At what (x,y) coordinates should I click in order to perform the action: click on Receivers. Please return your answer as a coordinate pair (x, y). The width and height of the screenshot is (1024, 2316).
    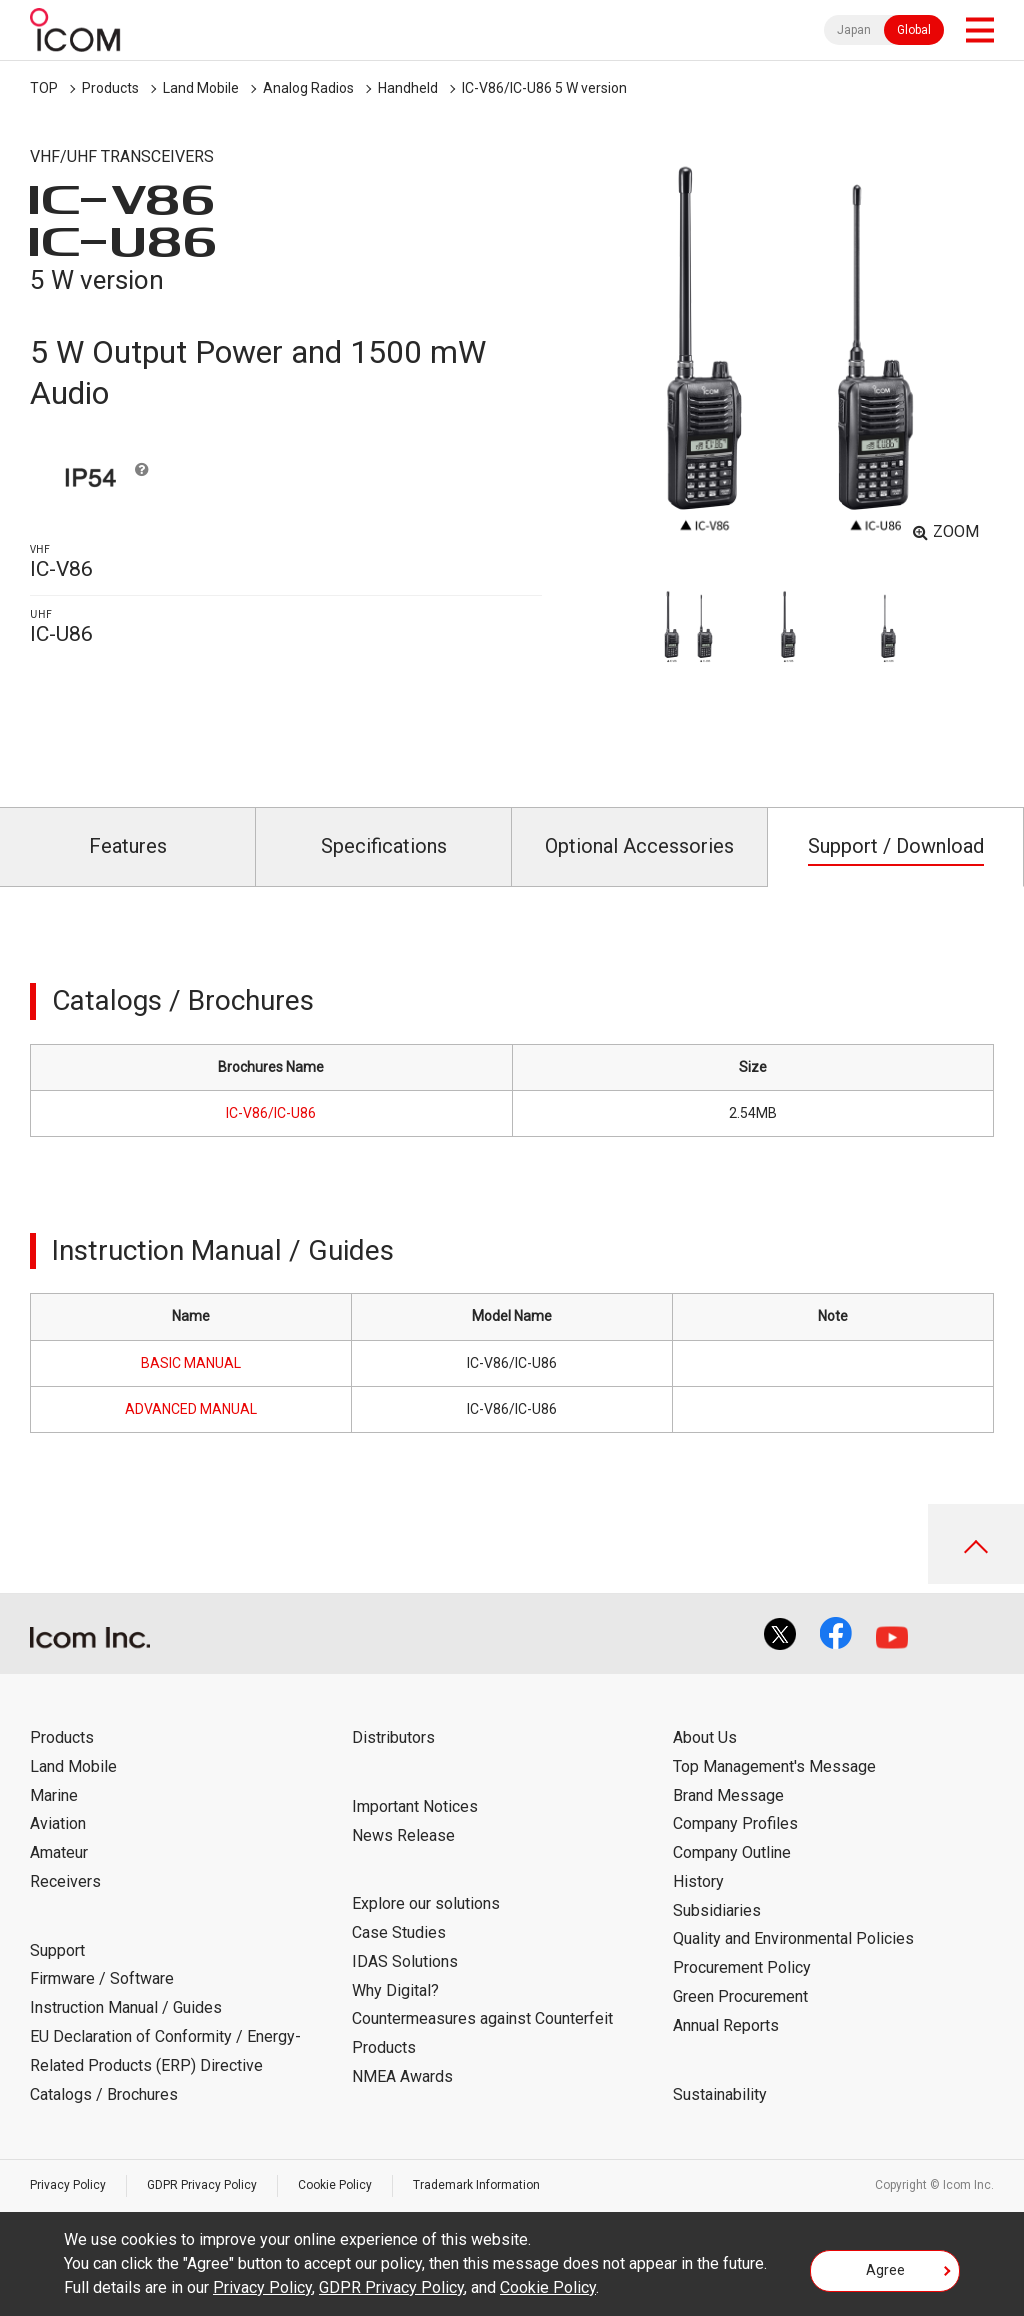
    Looking at the image, I should click on (65, 1881).